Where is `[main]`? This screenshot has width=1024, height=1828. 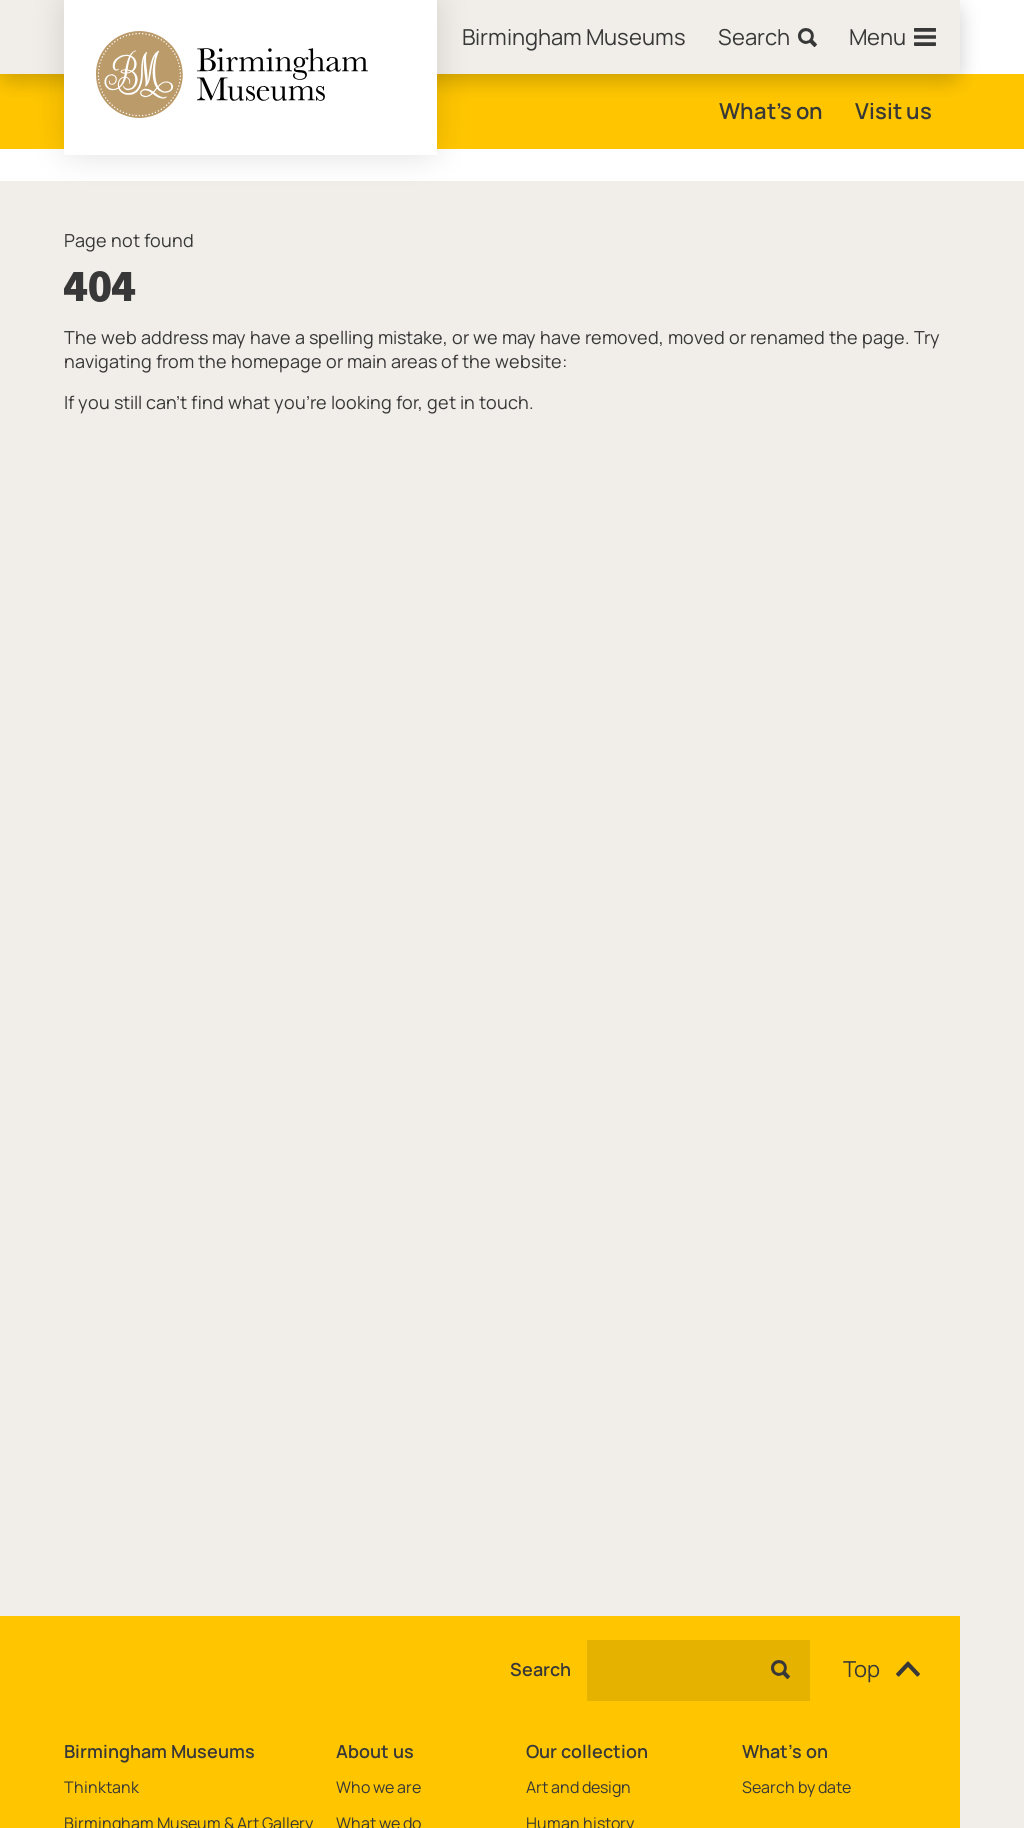 [main] is located at coordinates (512, 866).